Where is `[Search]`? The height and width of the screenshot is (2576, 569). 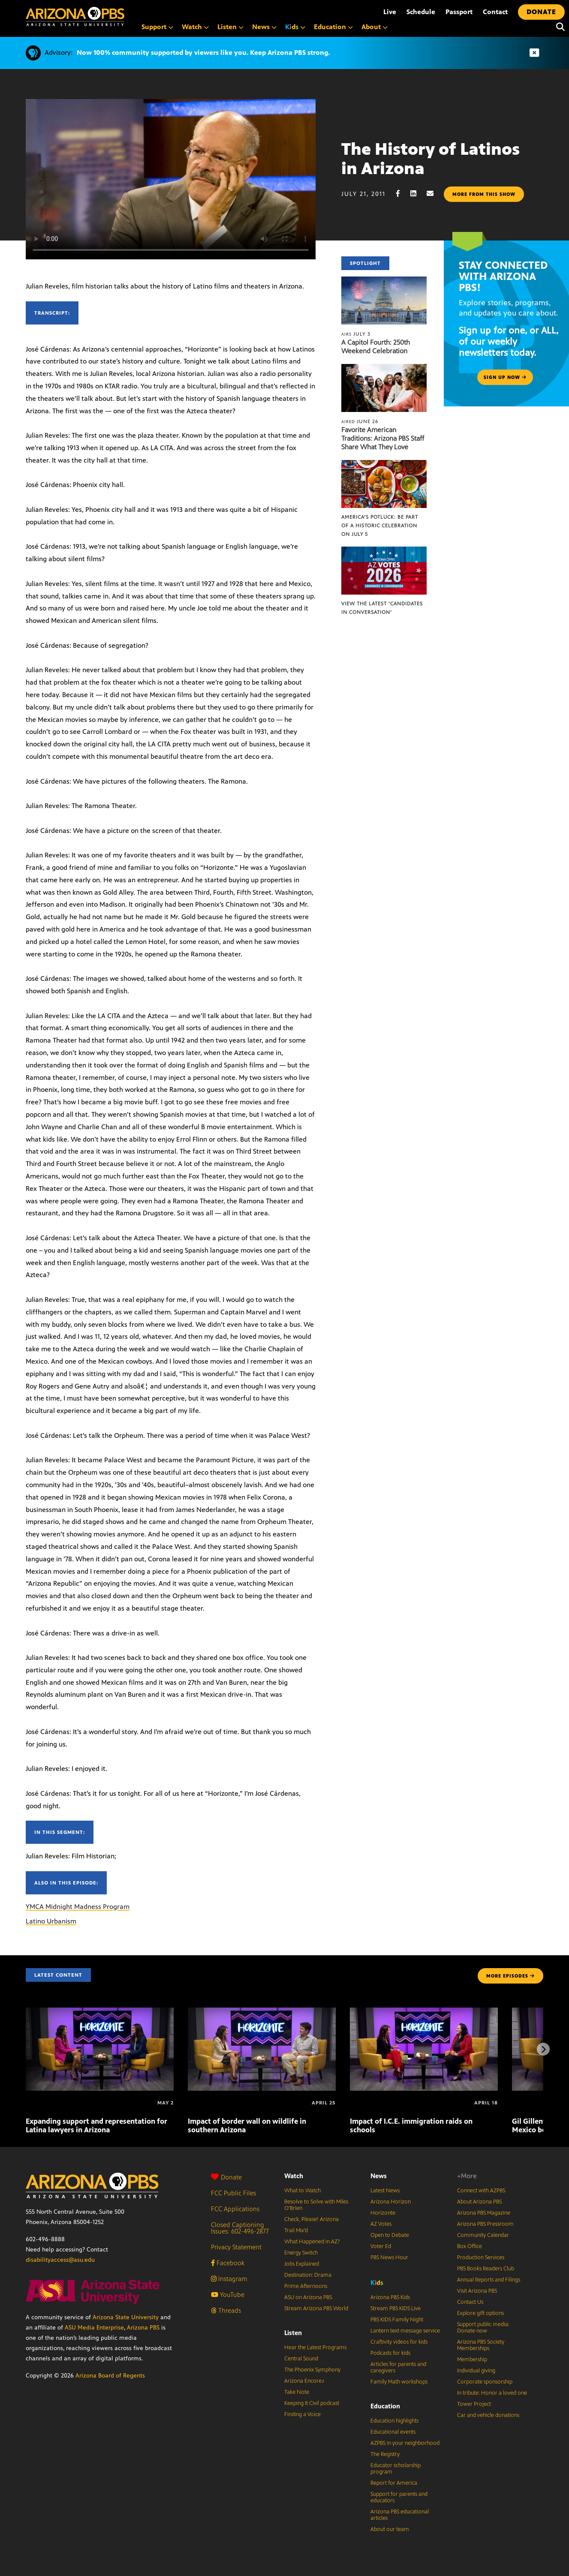 [Search] is located at coordinates (558, 27).